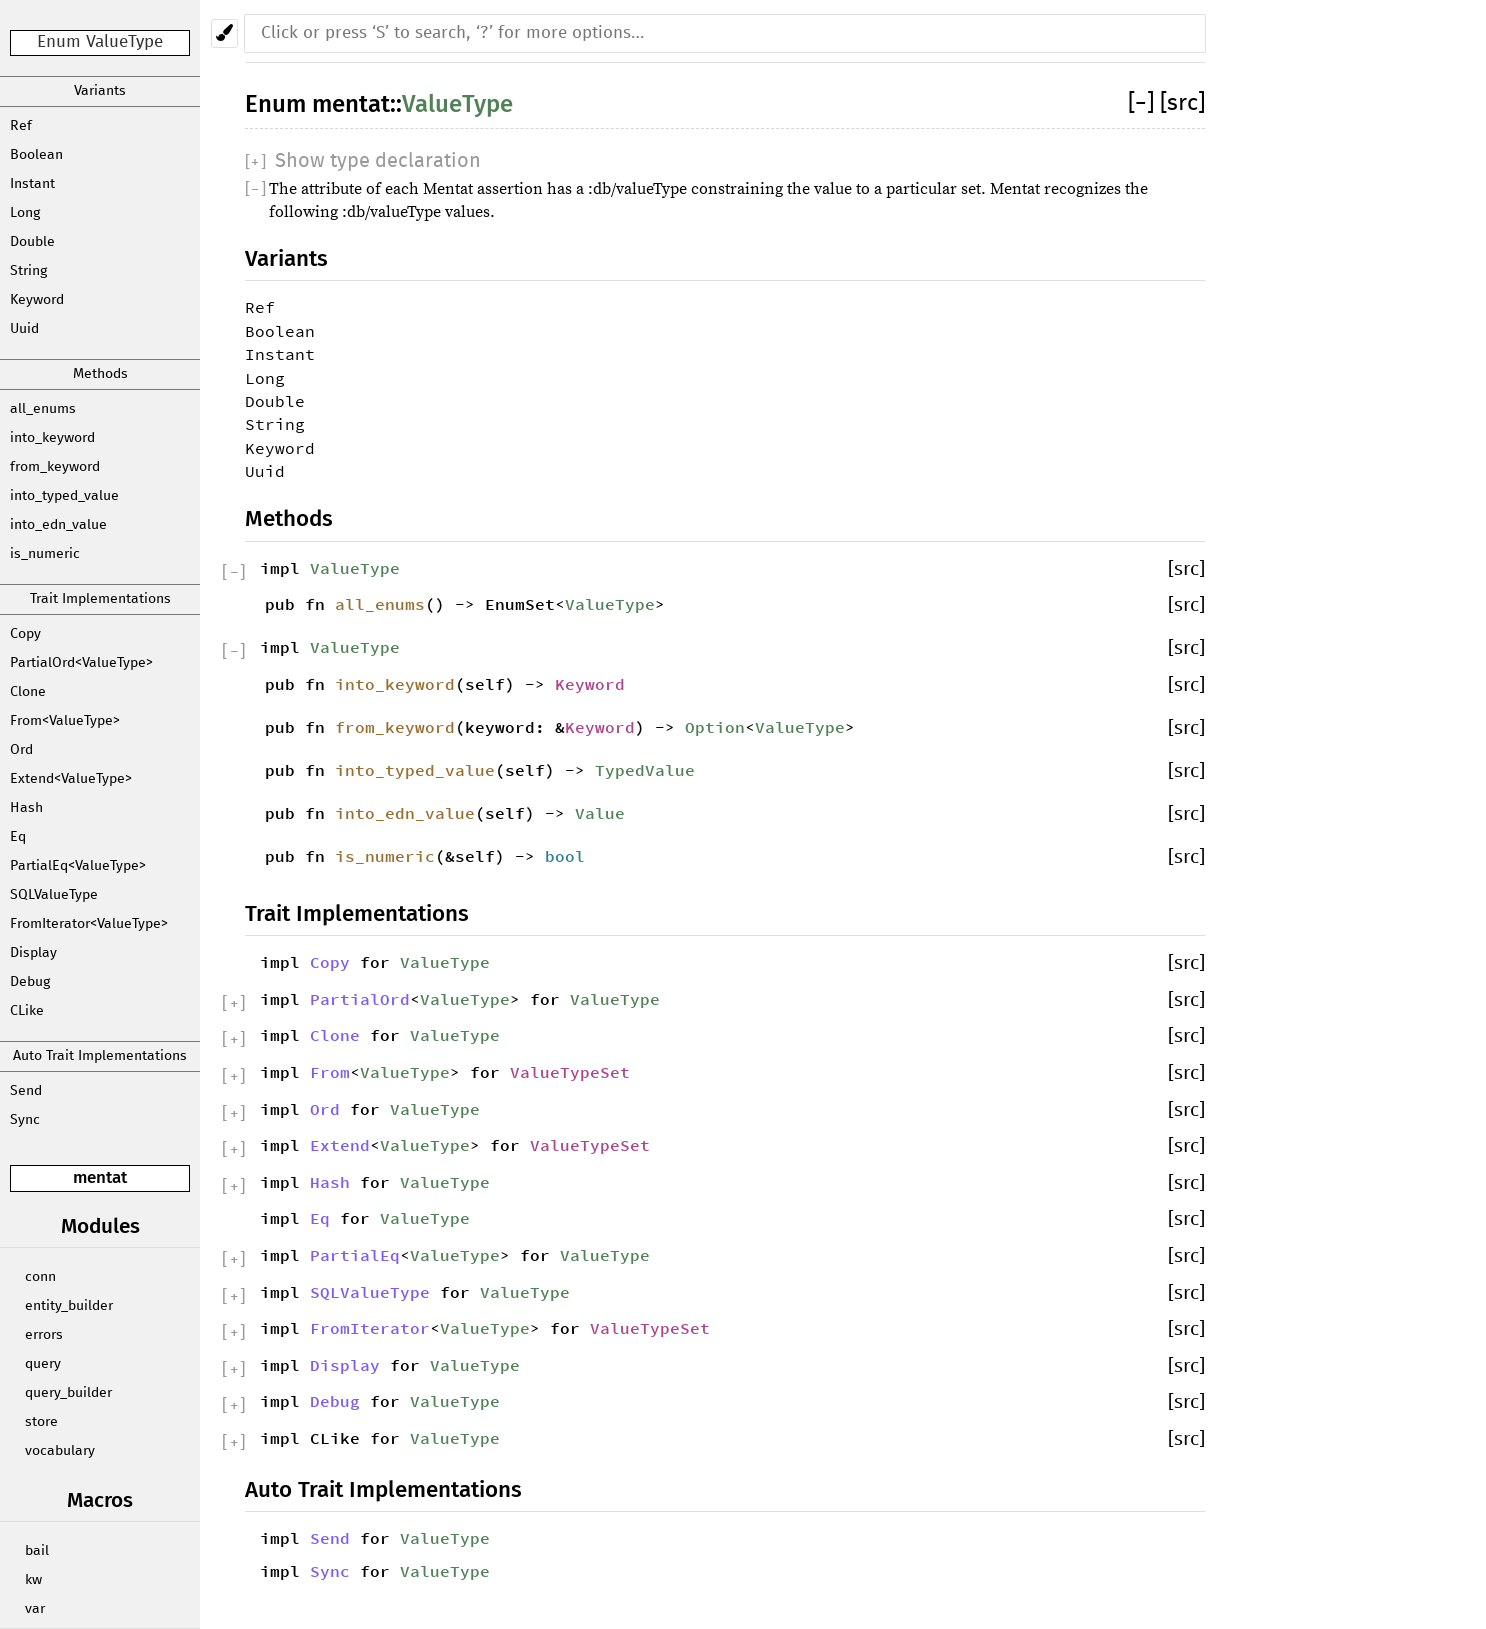 Image resolution: width=1486 pixels, height=1629 pixels. I want to click on Debug, so click(30, 982).